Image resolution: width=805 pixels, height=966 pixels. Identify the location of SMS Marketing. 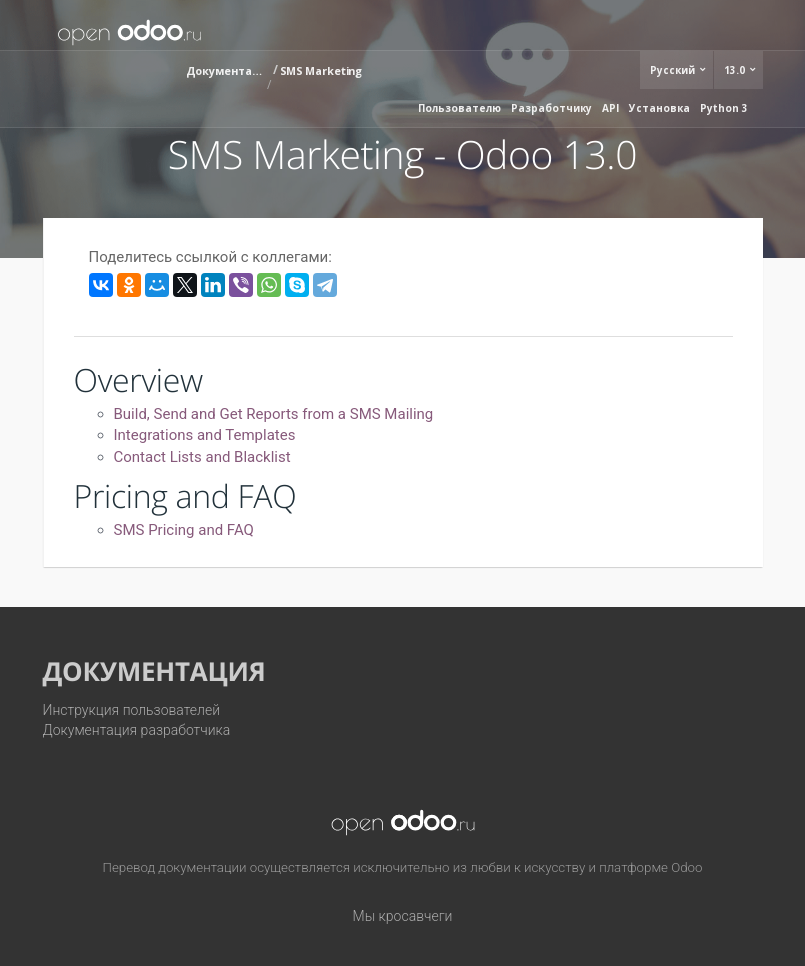
(321, 70).